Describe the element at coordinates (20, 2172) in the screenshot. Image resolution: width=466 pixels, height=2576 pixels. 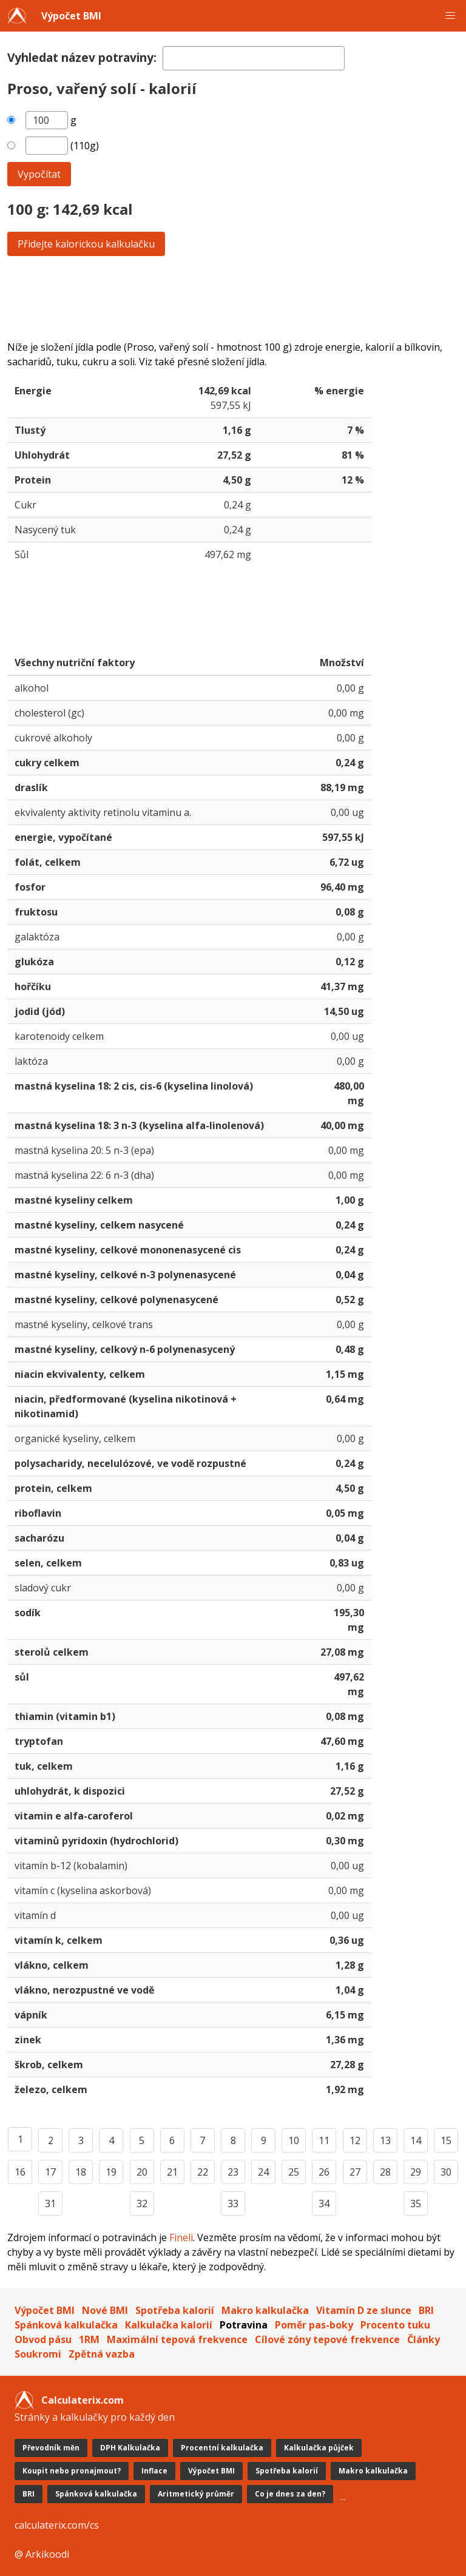
I see `16` at that location.